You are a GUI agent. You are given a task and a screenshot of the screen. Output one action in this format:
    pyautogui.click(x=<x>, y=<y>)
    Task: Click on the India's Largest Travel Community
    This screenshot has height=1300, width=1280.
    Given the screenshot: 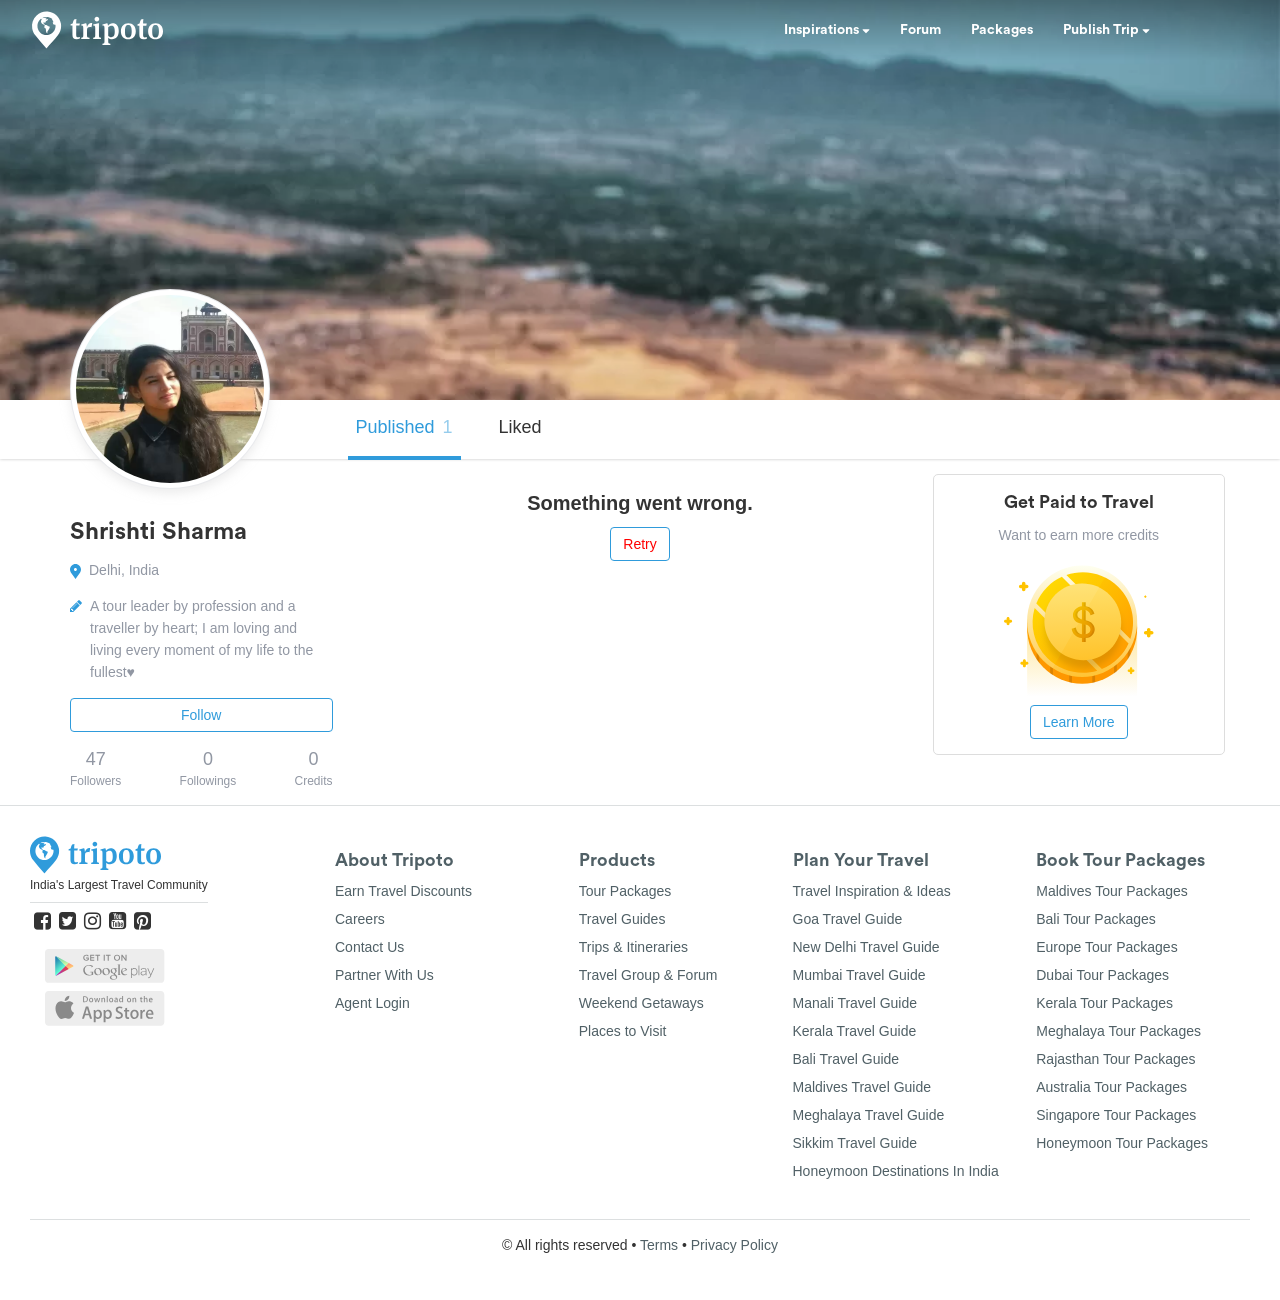 What is the action you would take?
    pyautogui.click(x=119, y=885)
    